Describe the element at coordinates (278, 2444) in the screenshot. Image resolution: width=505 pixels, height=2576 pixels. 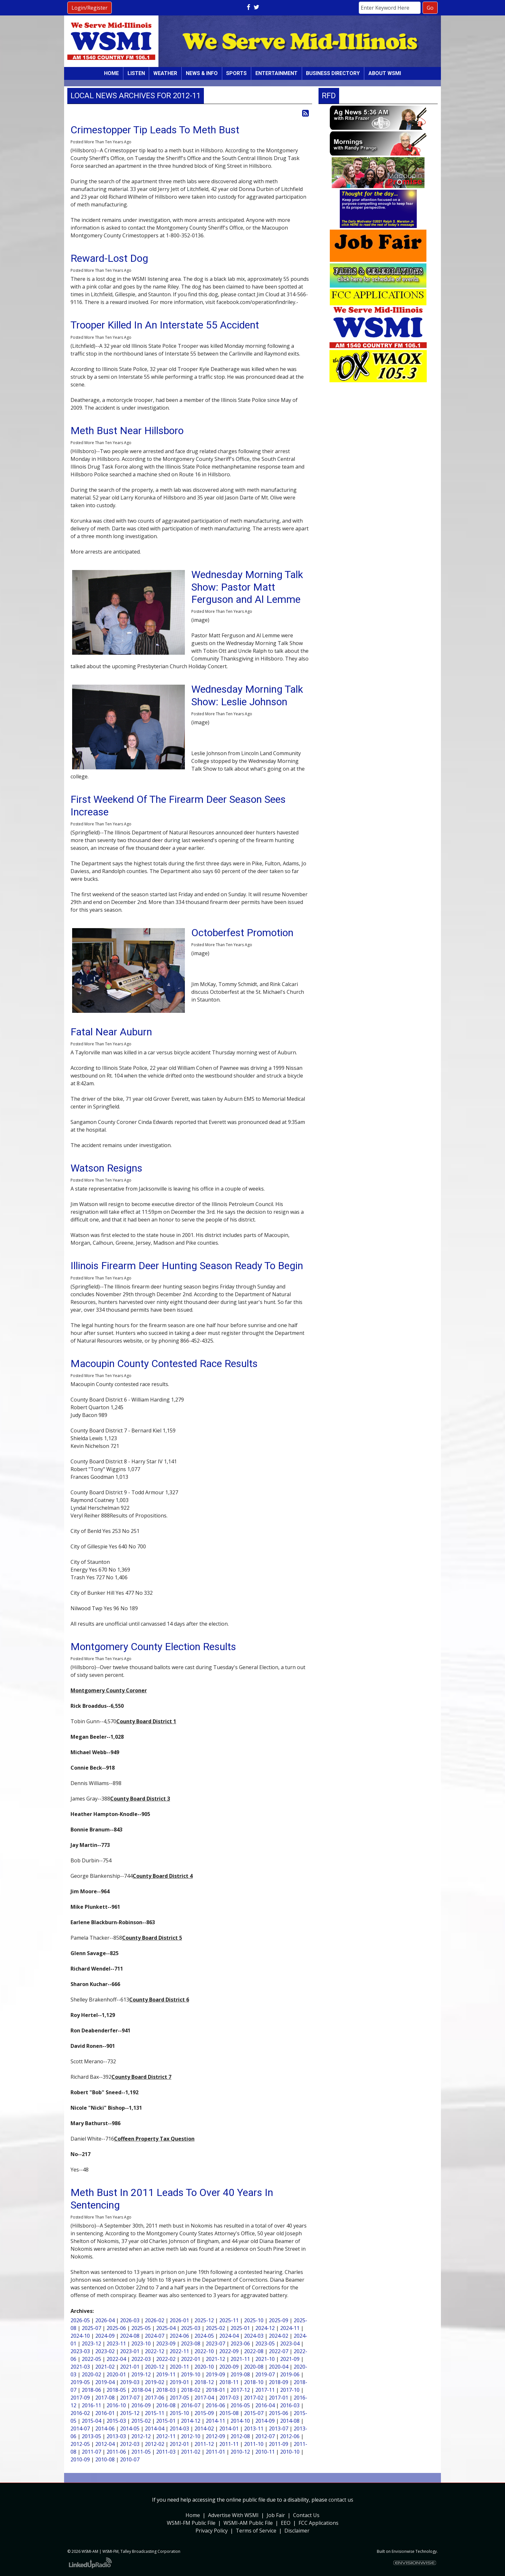
I see `2011-09` at that location.